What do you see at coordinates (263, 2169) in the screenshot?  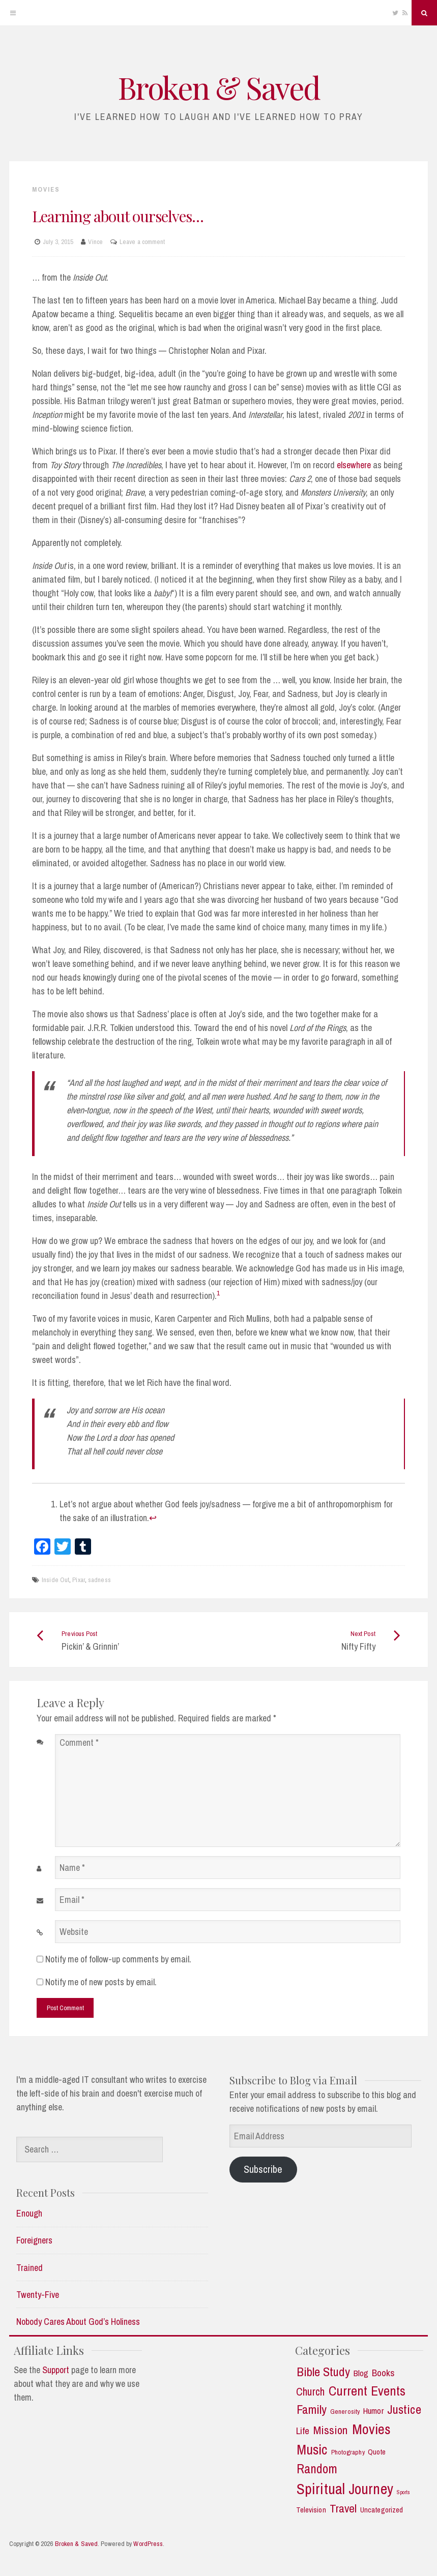 I see `Subscribe` at bounding box center [263, 2169].